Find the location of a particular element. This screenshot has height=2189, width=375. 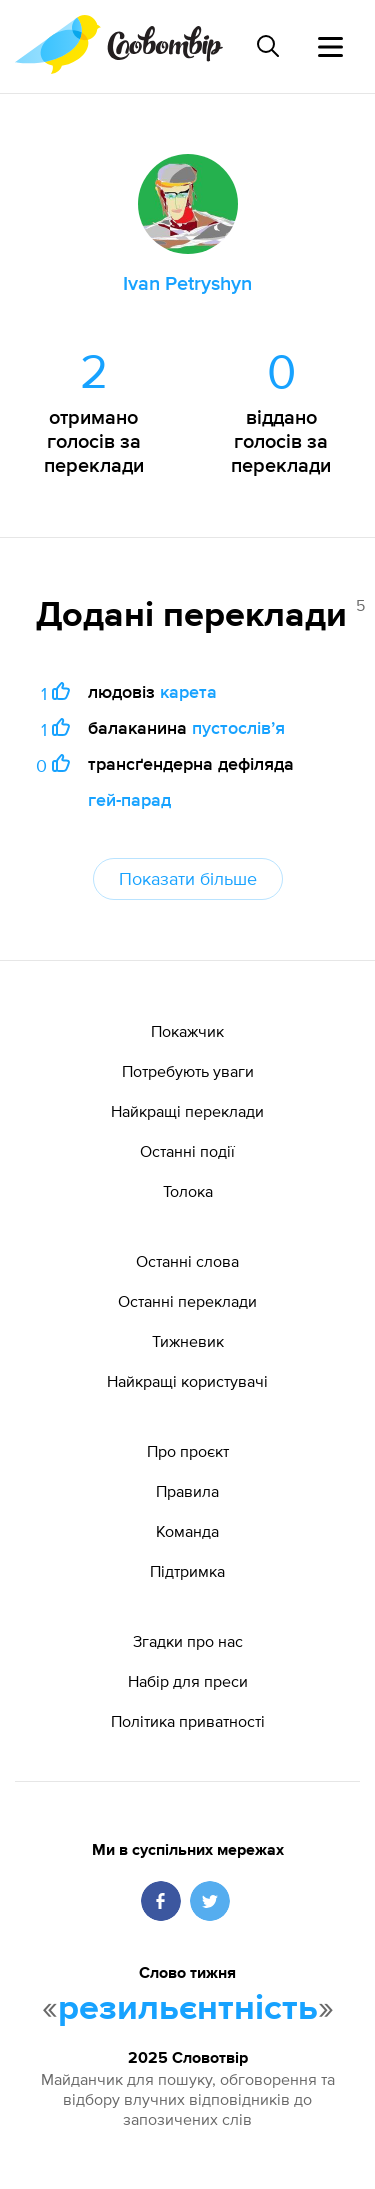

Набір для преси is located at coordinates (188, 1681).